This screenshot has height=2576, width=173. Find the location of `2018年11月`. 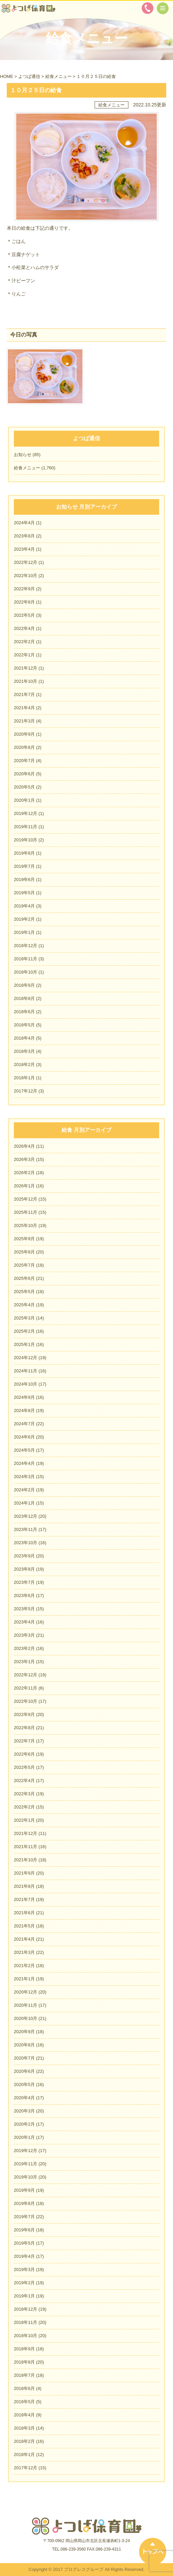

2018年11月 is located at coordinates (25, 958).